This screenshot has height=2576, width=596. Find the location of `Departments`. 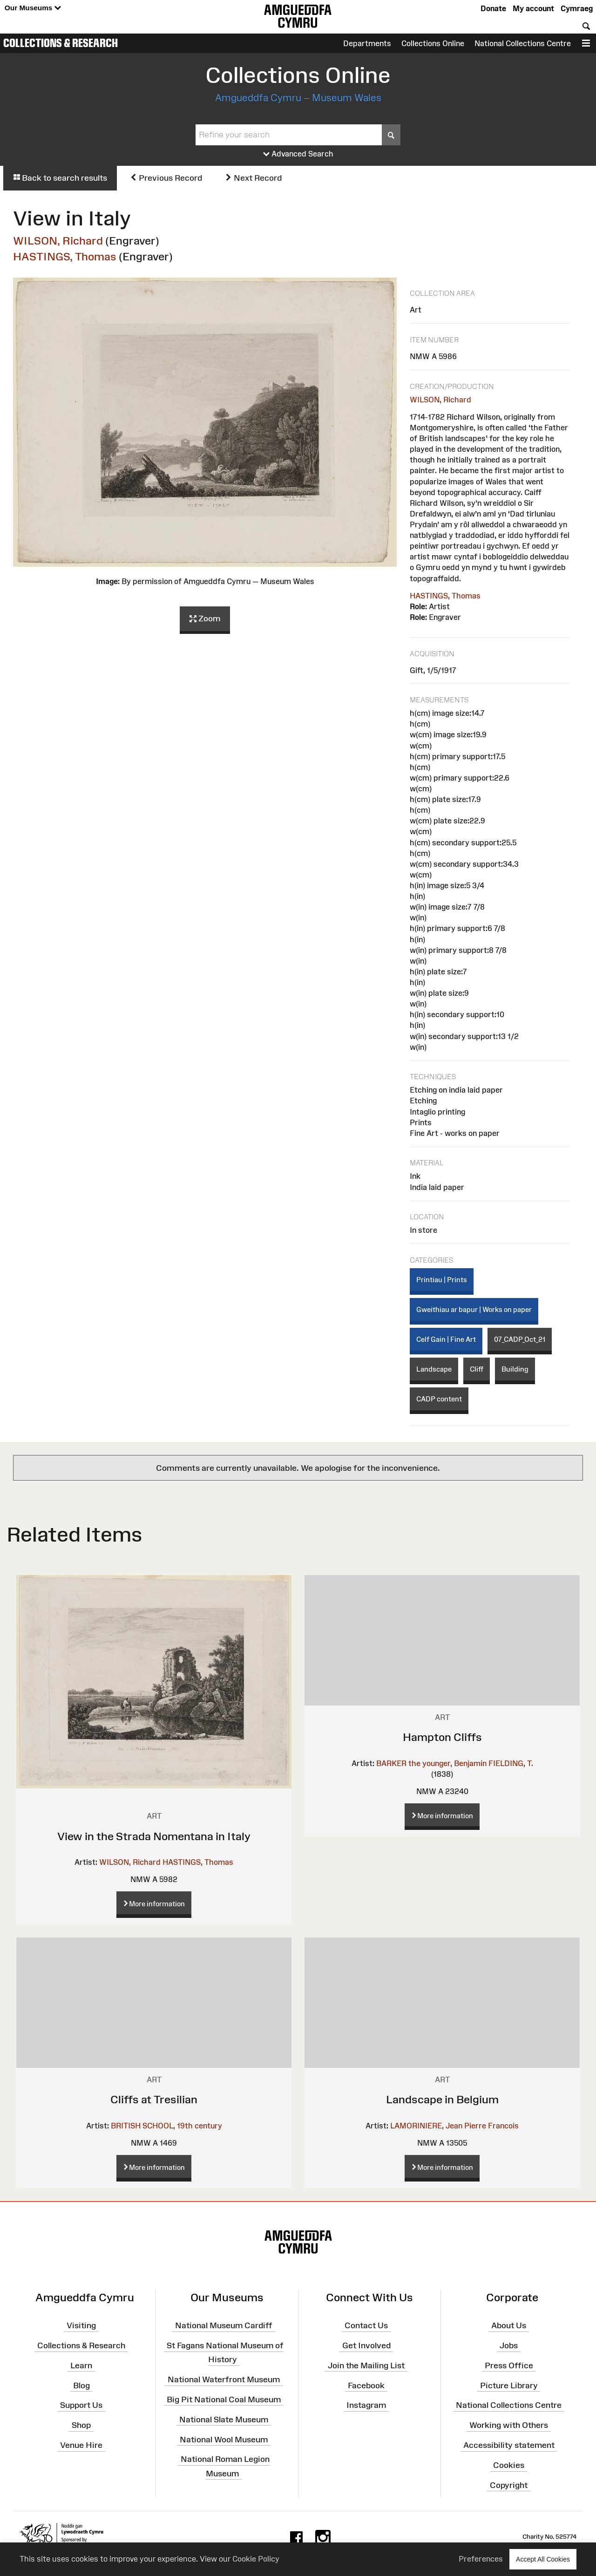

Departments is located at coordinates (367, 43).